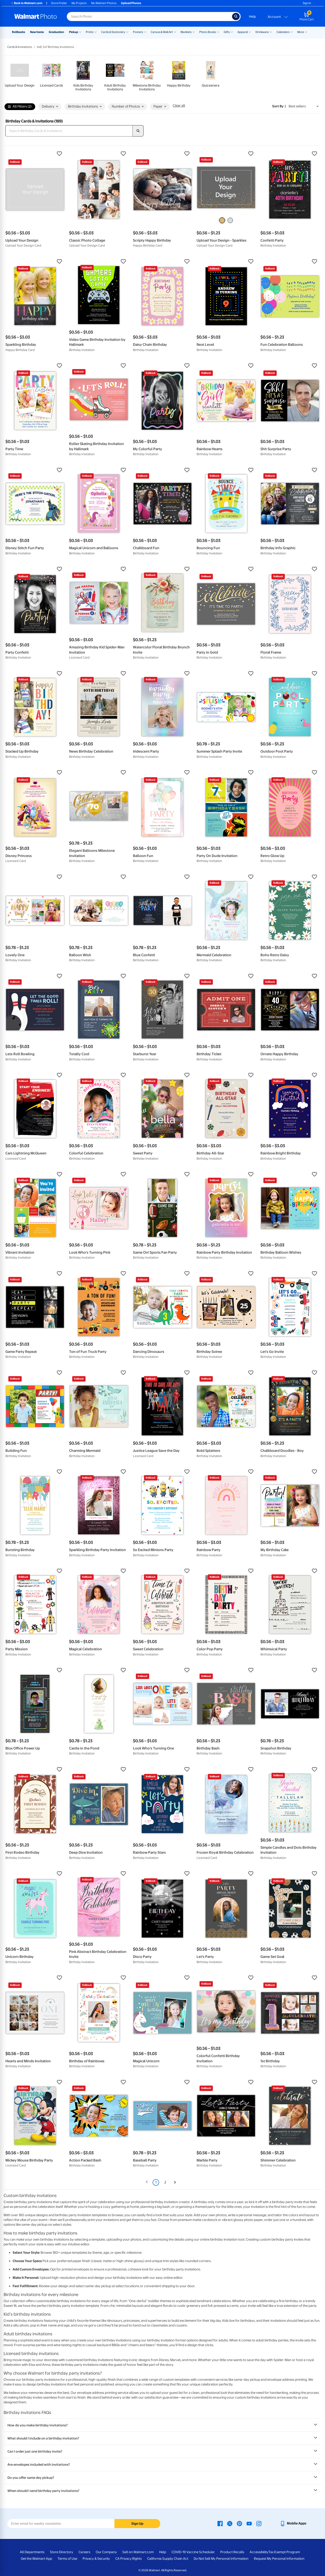  Describe the element at coordinates (137, 2524) in the screenshot. I see `Sign Up` at that location.